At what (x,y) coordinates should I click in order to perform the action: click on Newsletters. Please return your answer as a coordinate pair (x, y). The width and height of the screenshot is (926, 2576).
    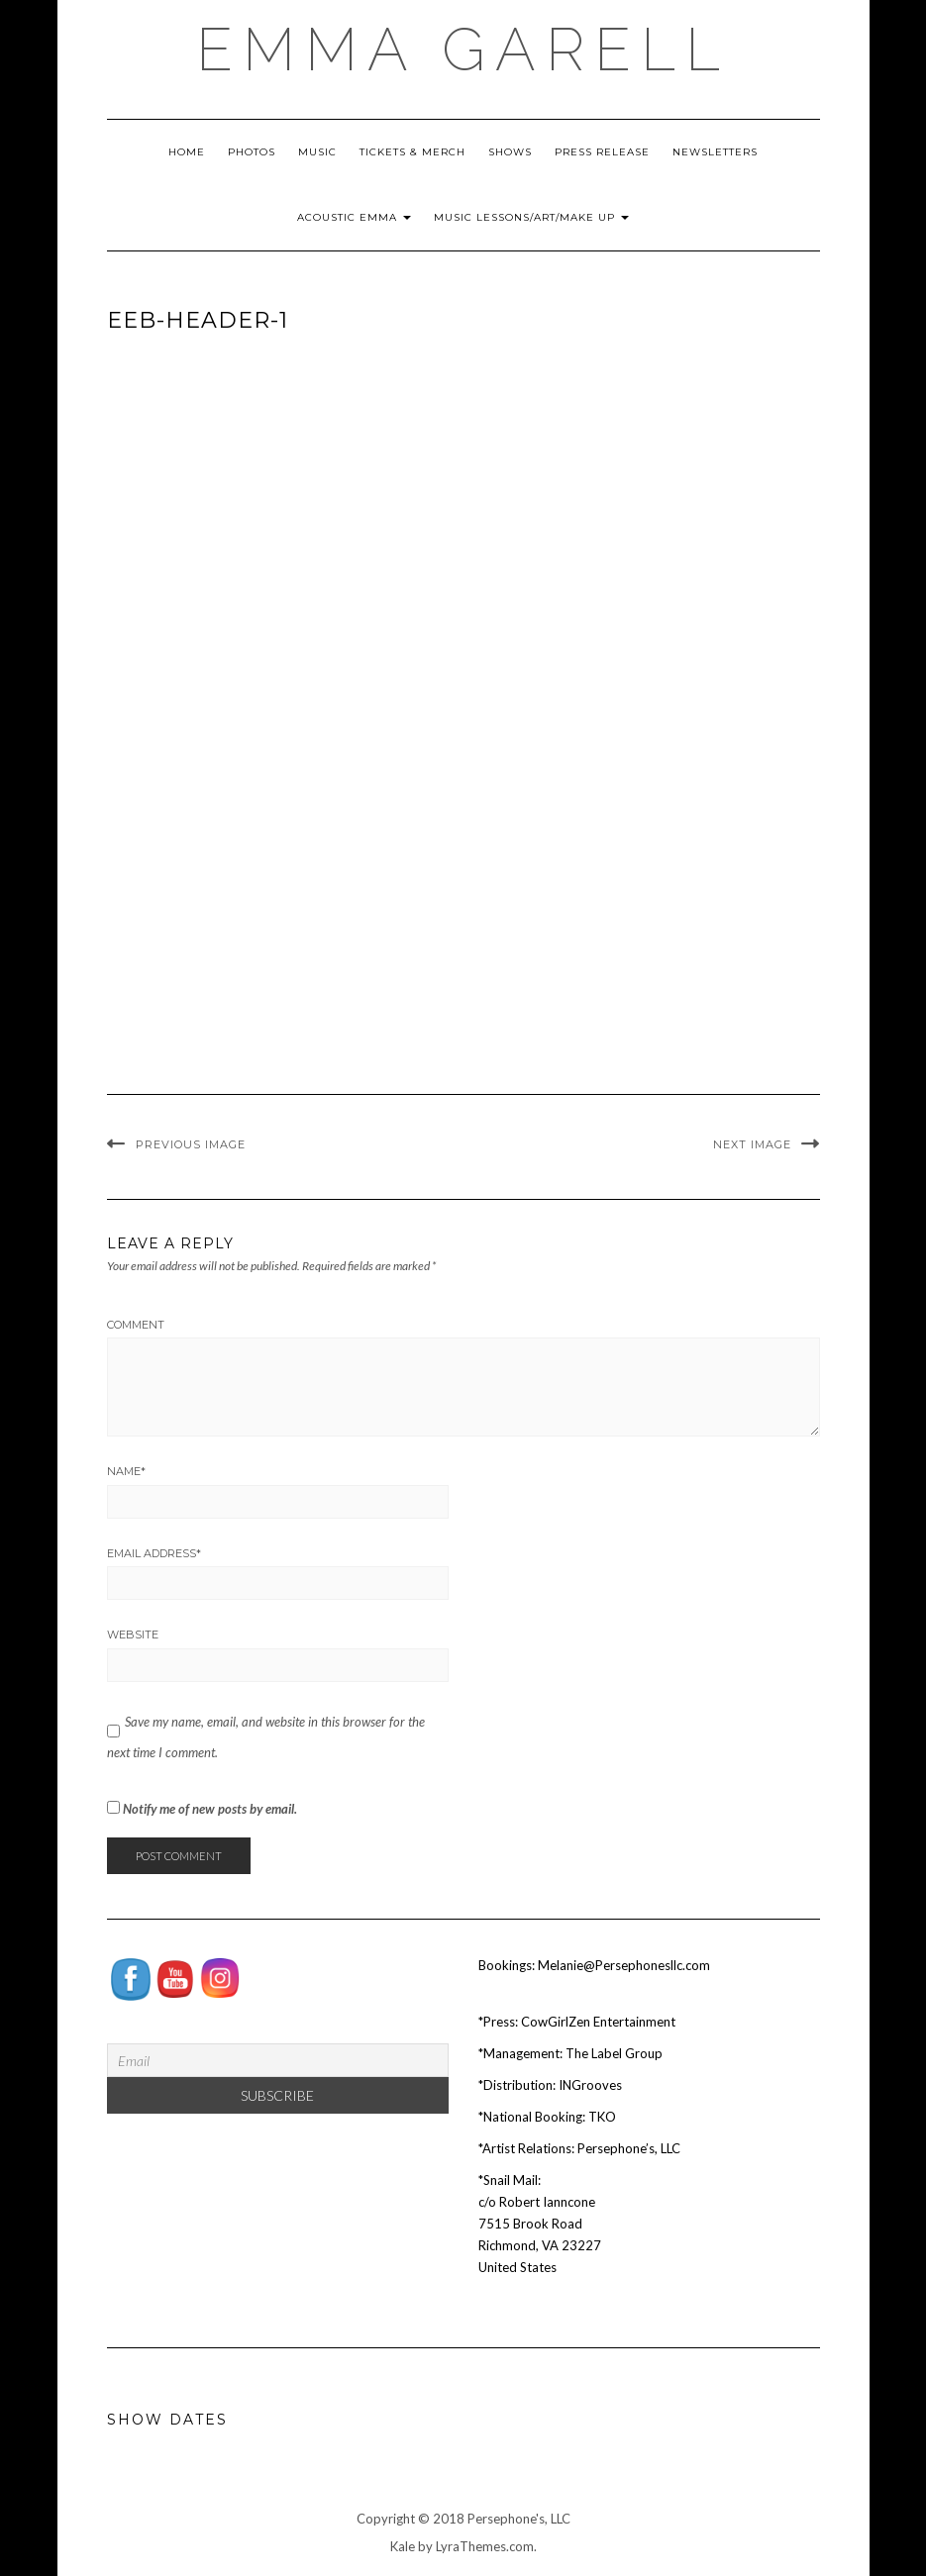
    Looking at the image, I should click on (715, 152).